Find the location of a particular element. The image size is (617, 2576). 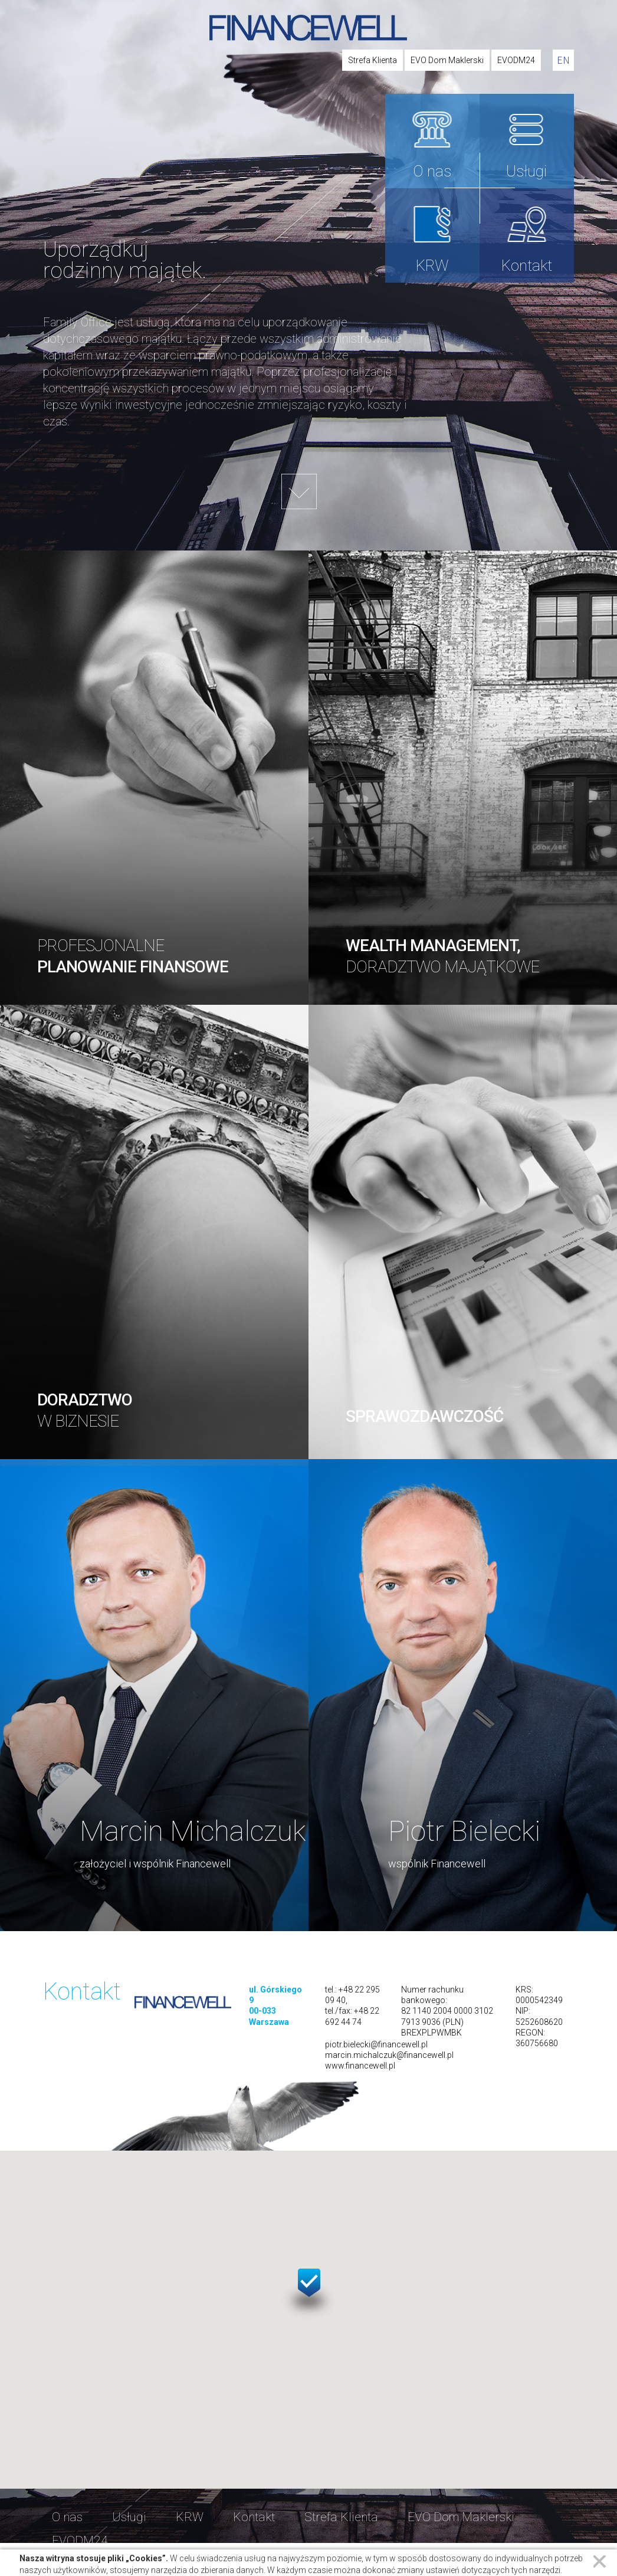

www.financewell.pl is located at coordinates (360, 2065).